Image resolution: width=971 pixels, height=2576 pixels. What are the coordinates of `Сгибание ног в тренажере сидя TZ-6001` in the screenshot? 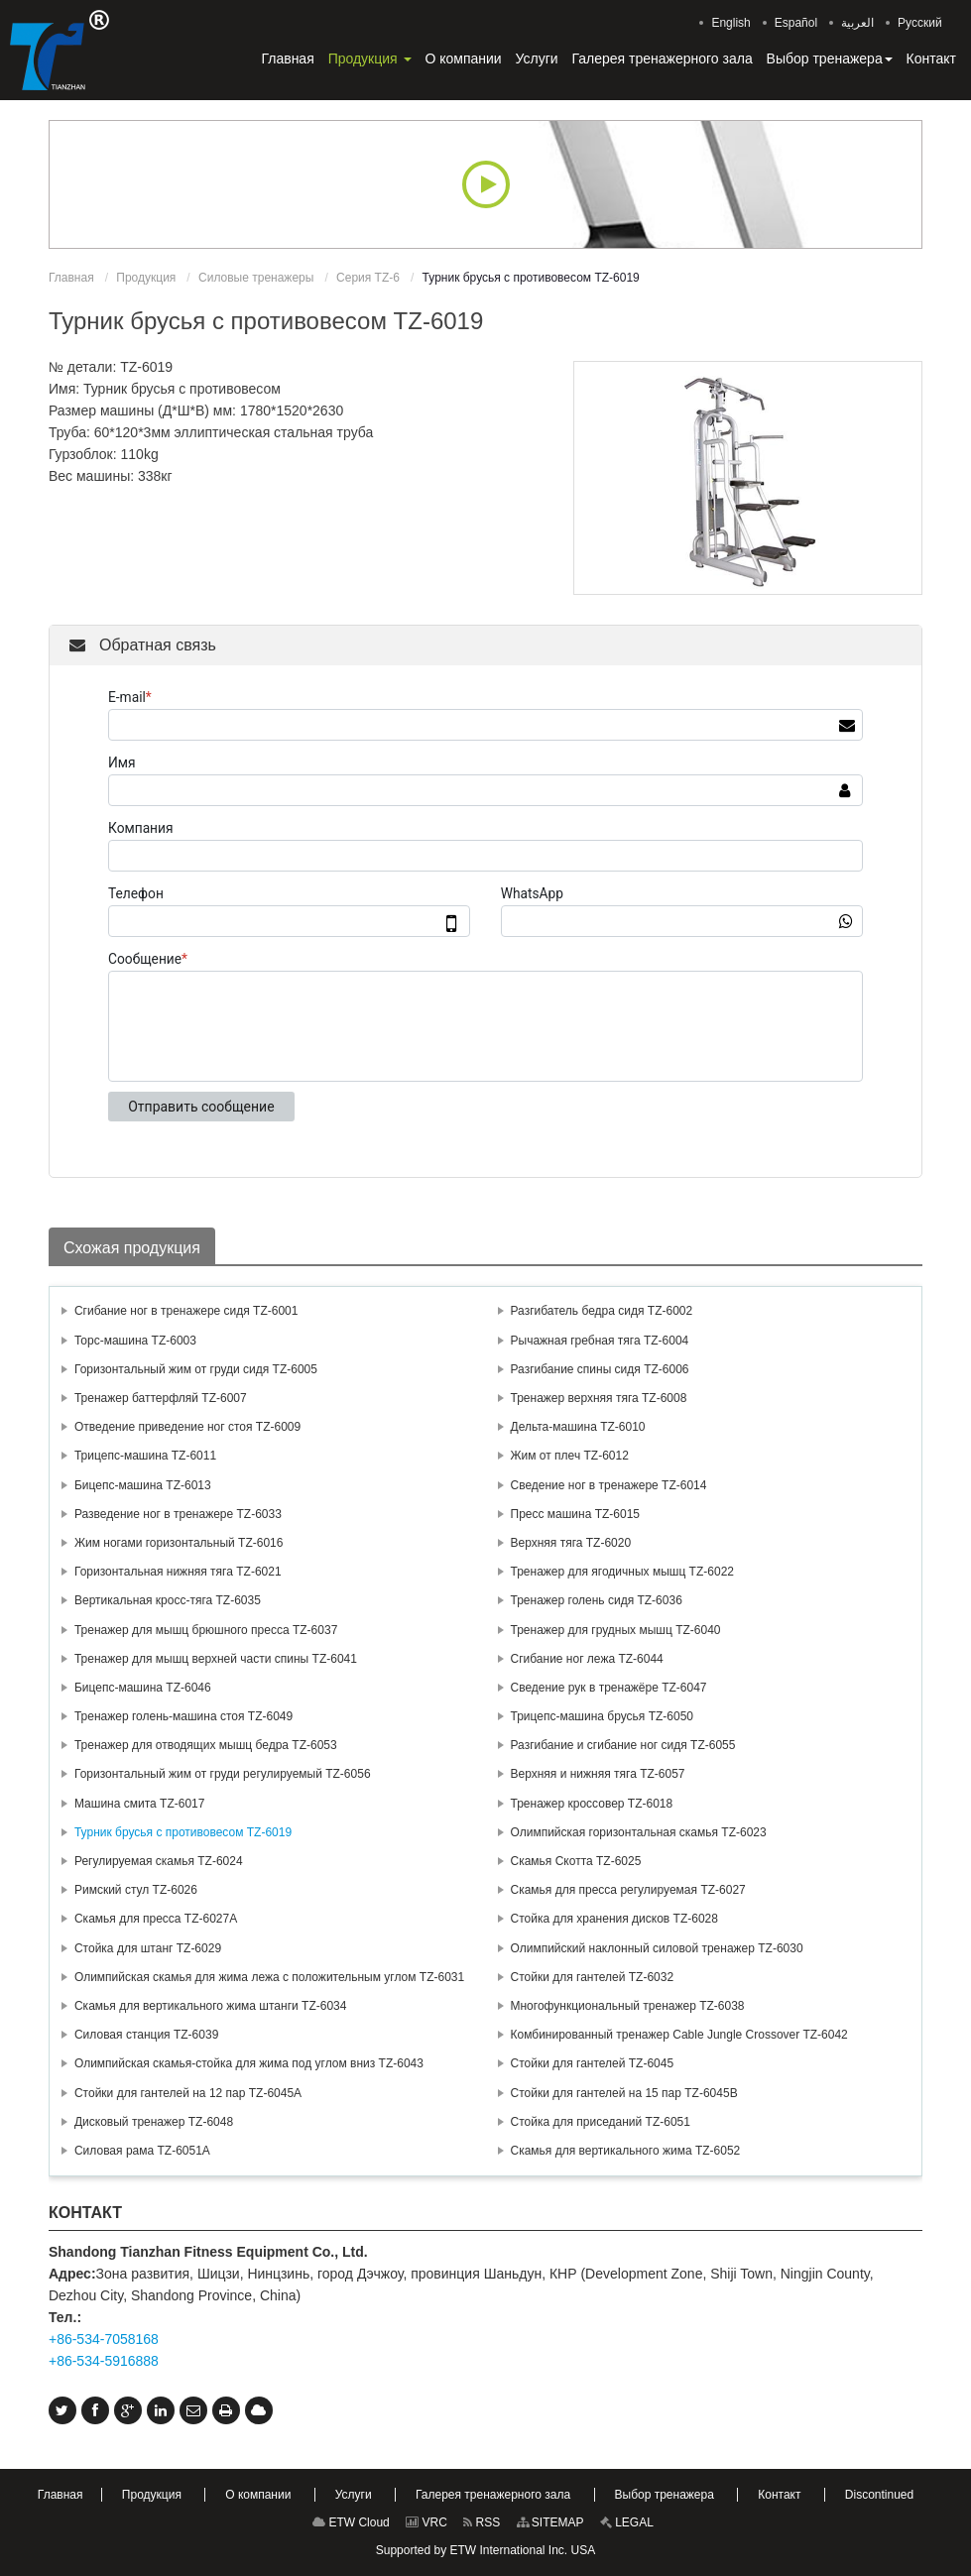 It's located at (186, 1311).